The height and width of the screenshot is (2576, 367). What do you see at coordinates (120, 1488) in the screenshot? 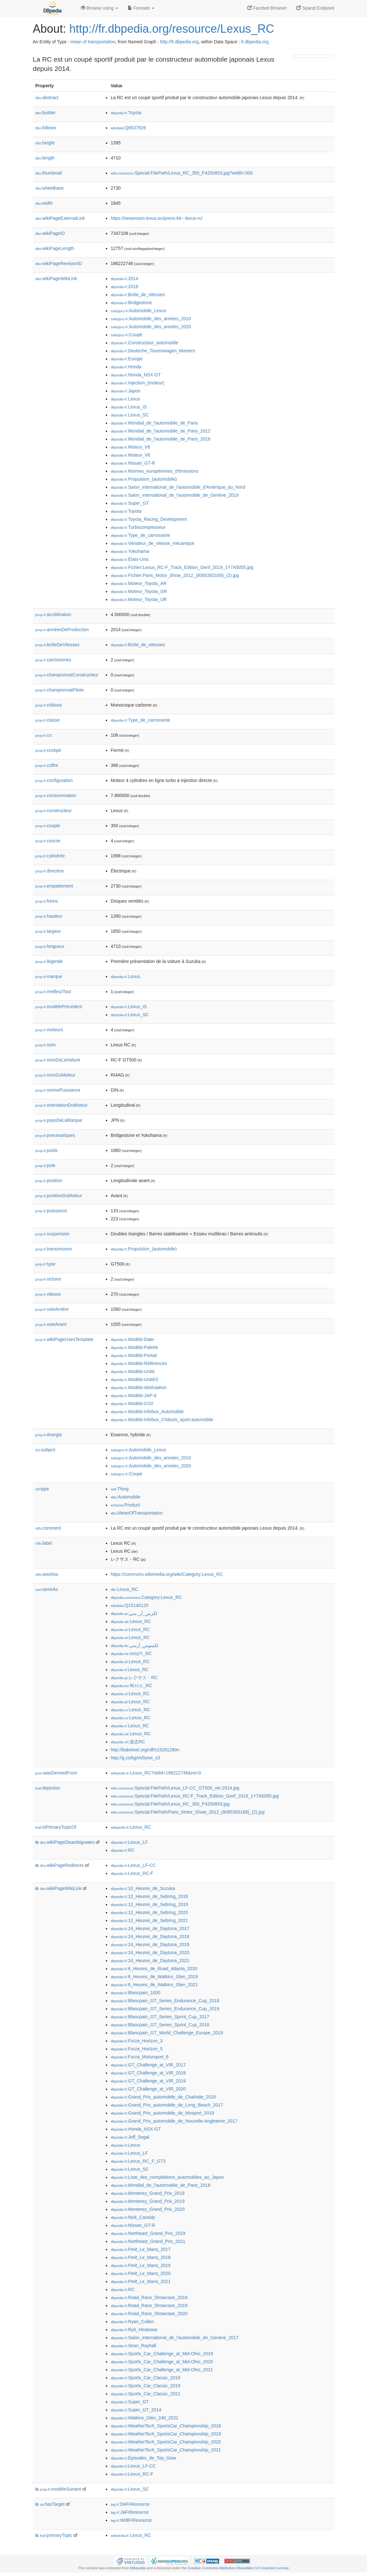
I see `:Thing` at bounding box center [120, 1488].